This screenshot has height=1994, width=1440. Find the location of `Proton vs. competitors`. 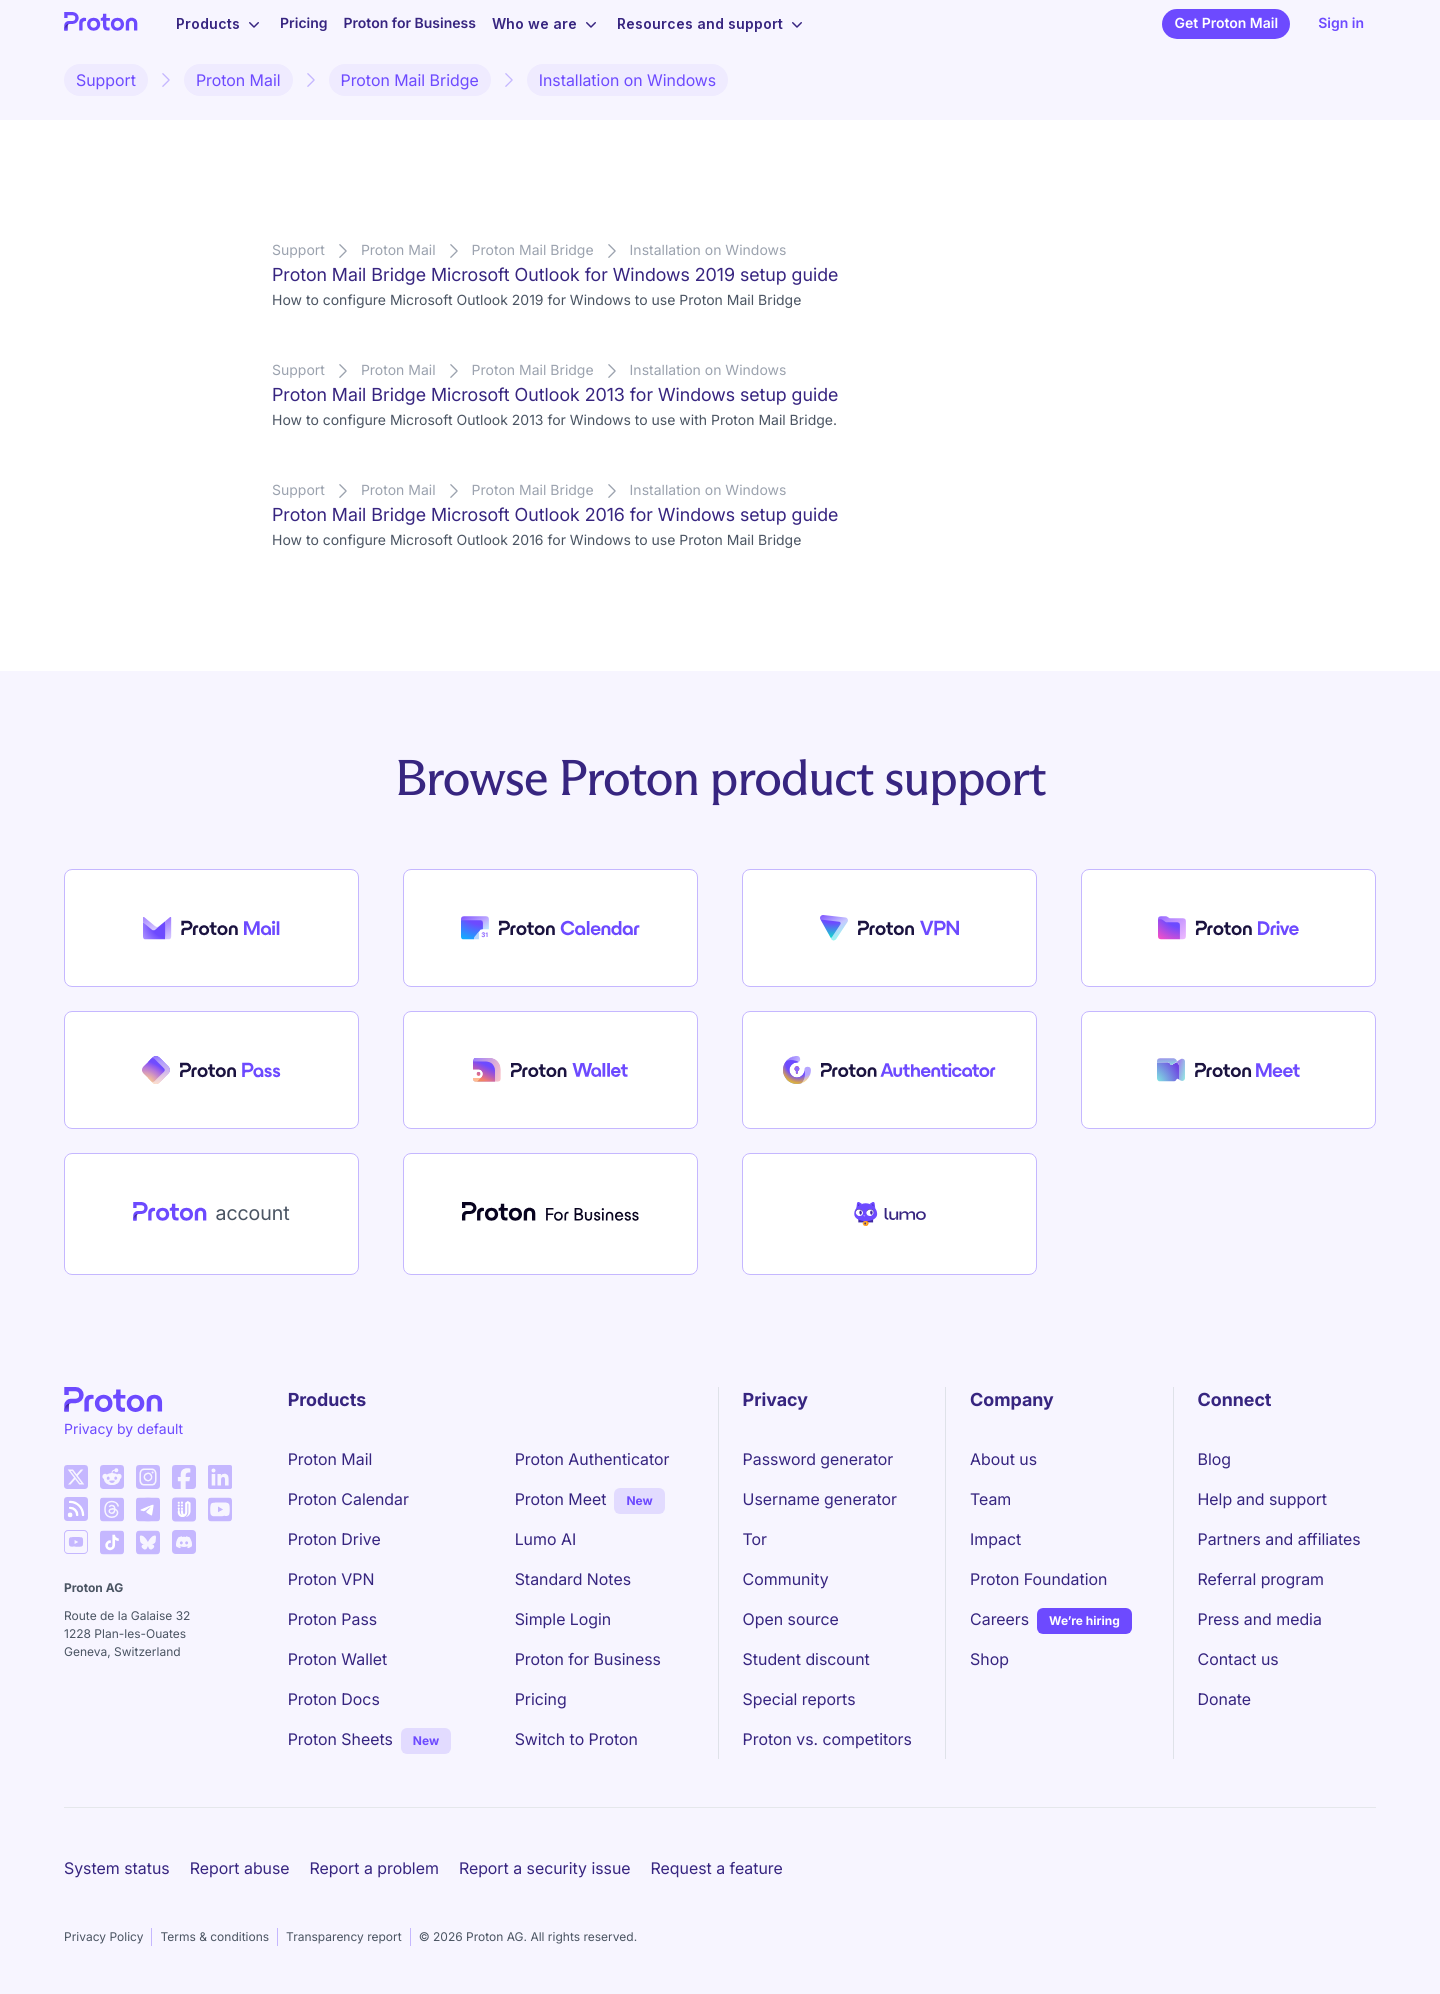

Proton vs. competitors is located at coordinates (827, 1739).